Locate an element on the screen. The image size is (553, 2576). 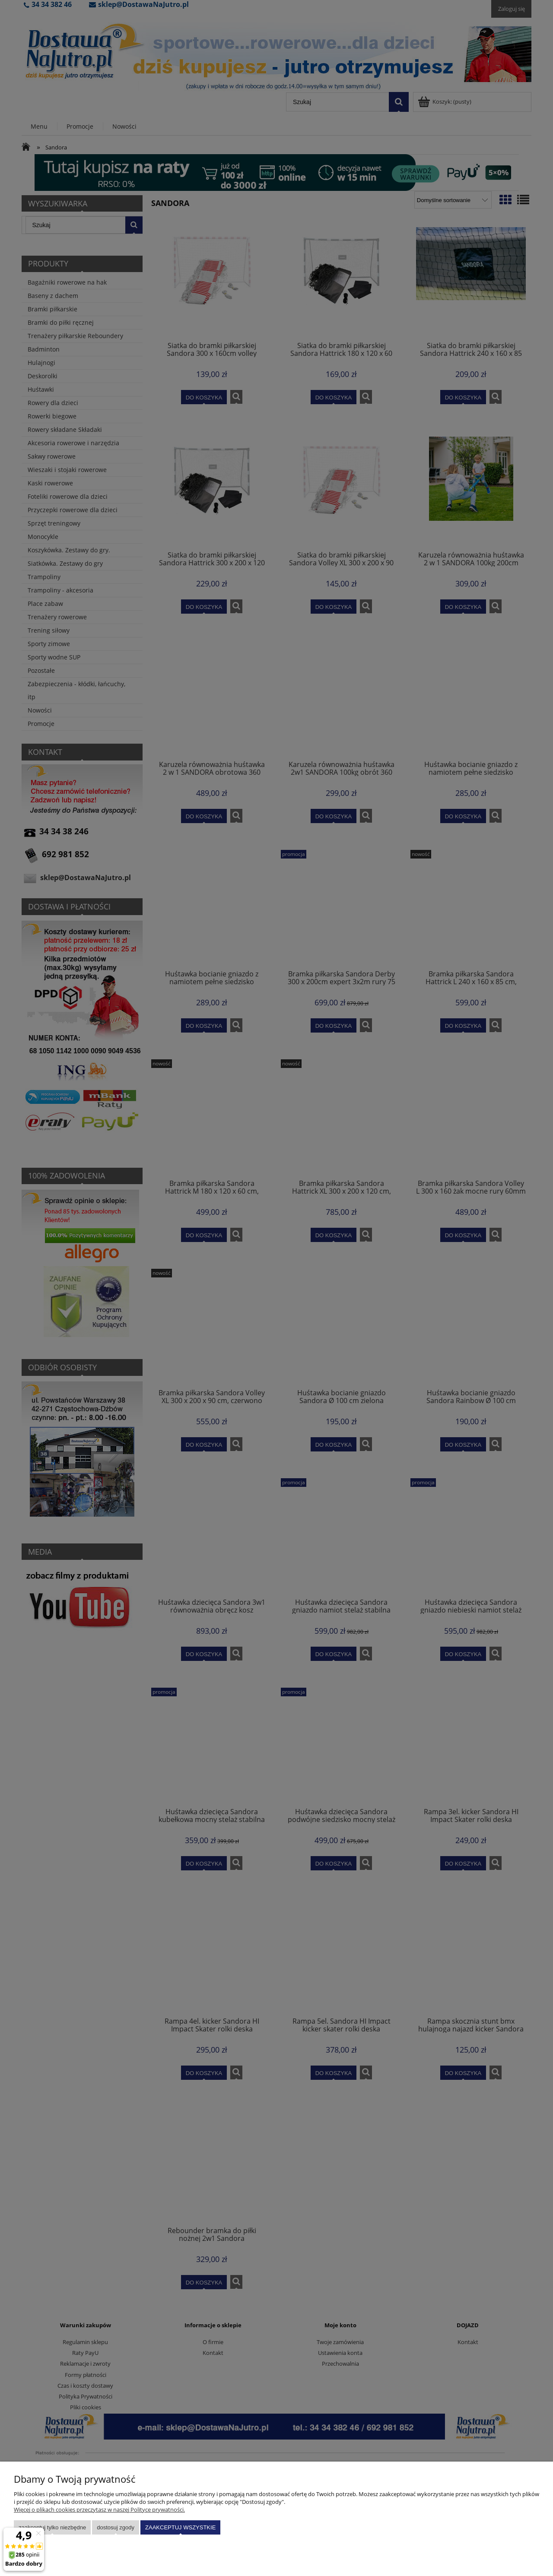
Zaakceptuj wszystkie is located at coordinates (180, 2527).